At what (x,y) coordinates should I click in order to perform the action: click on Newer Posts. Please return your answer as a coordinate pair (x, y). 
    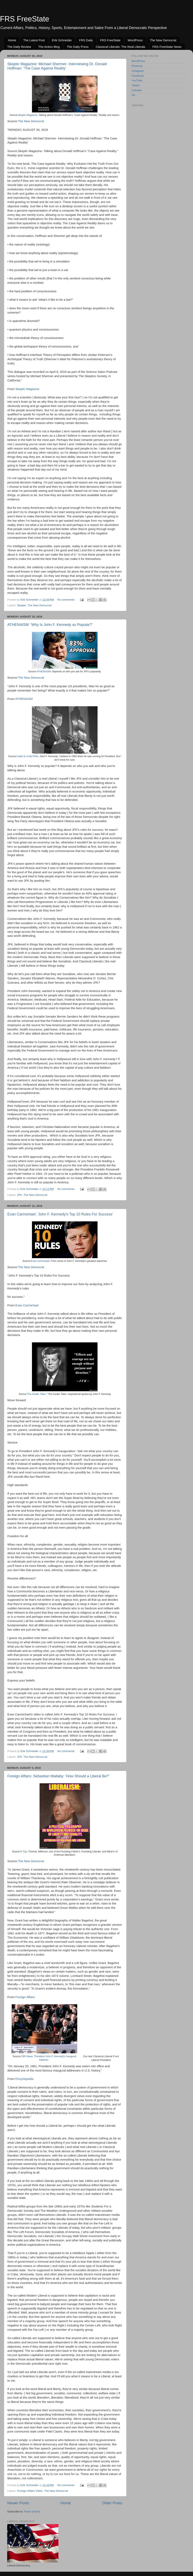
    Looking at the image, I should click on (18, 2503).